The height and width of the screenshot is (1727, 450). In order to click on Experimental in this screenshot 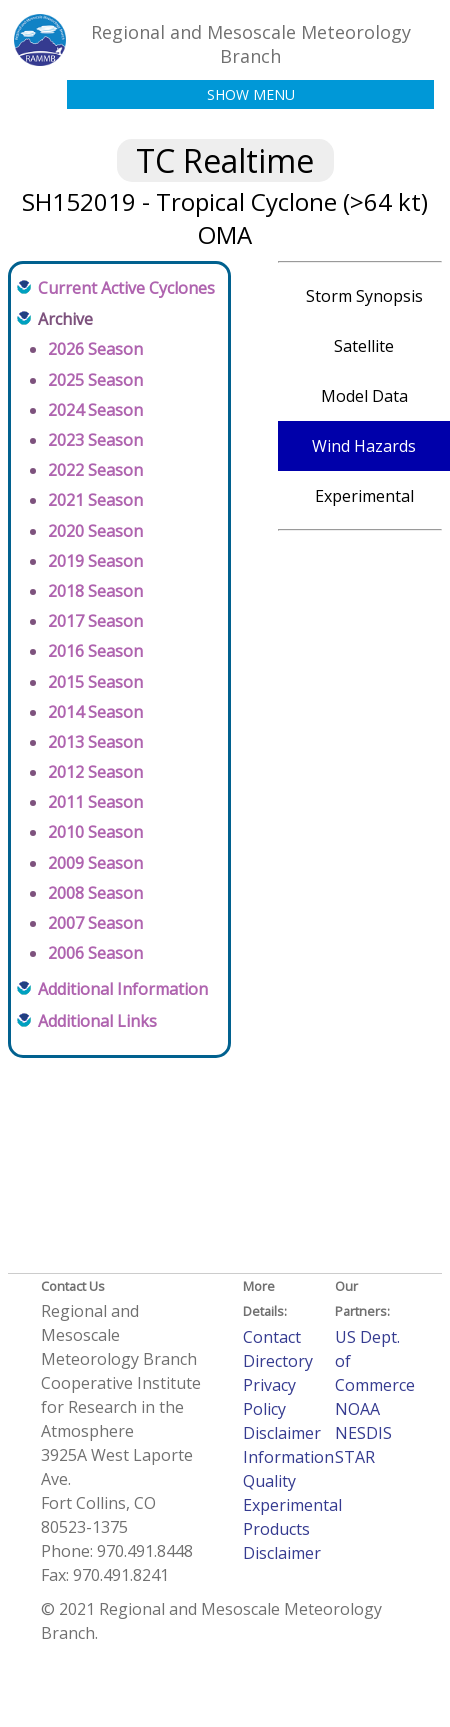, I will do `click(364, 496)`.